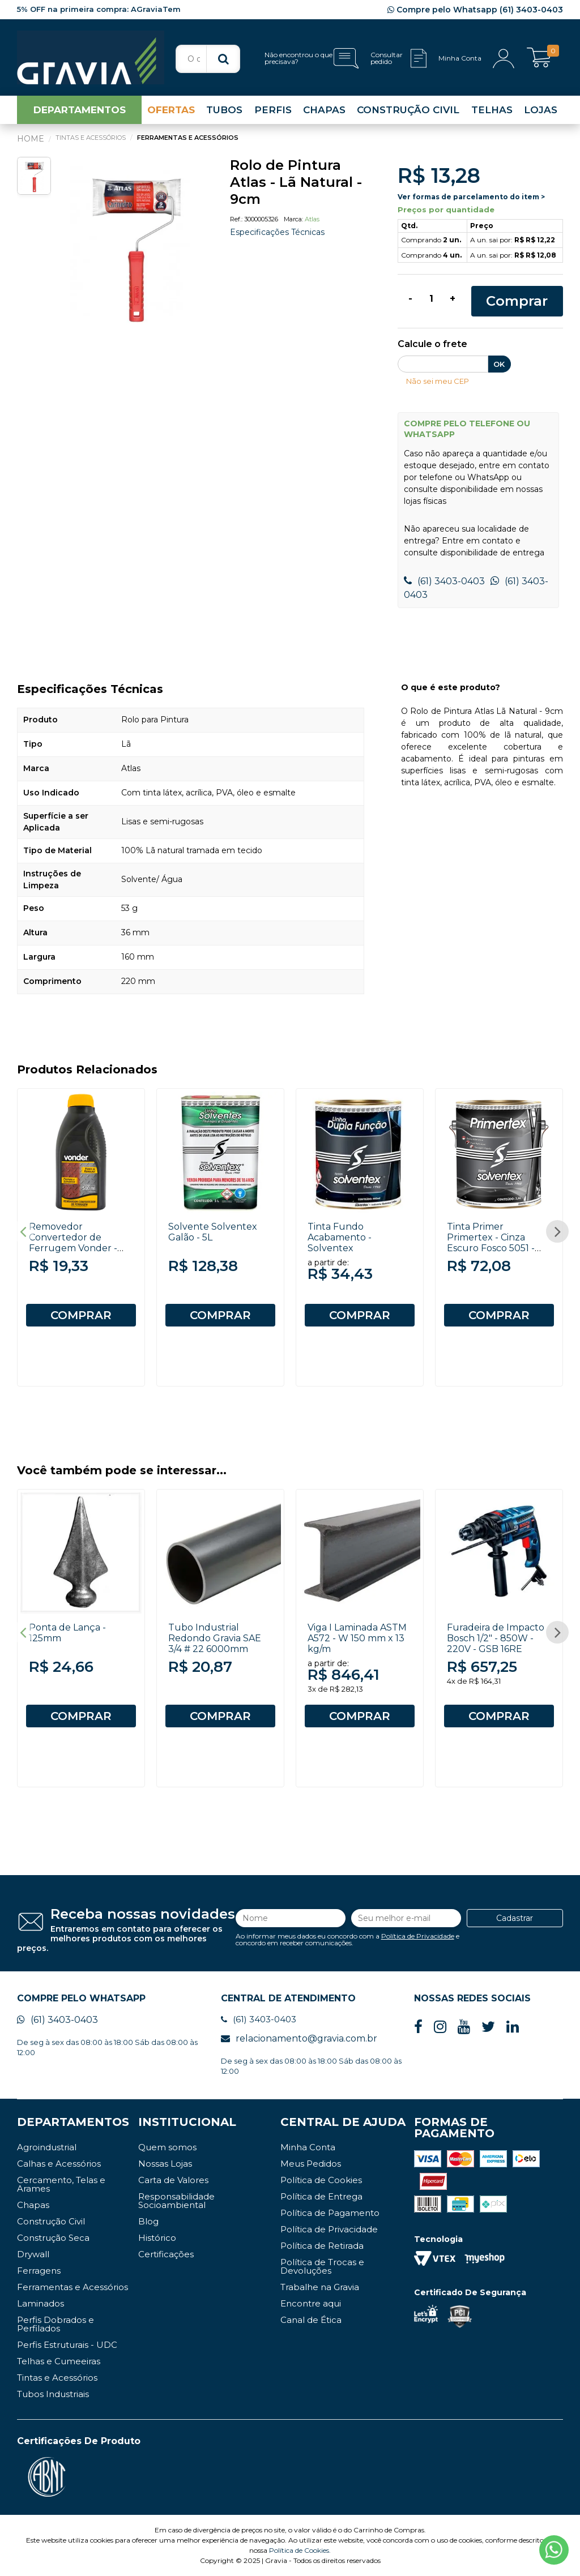  Describe the element at coordinates (444, 581) in the screenshot. I see `(61) 3403-0403` at that location.